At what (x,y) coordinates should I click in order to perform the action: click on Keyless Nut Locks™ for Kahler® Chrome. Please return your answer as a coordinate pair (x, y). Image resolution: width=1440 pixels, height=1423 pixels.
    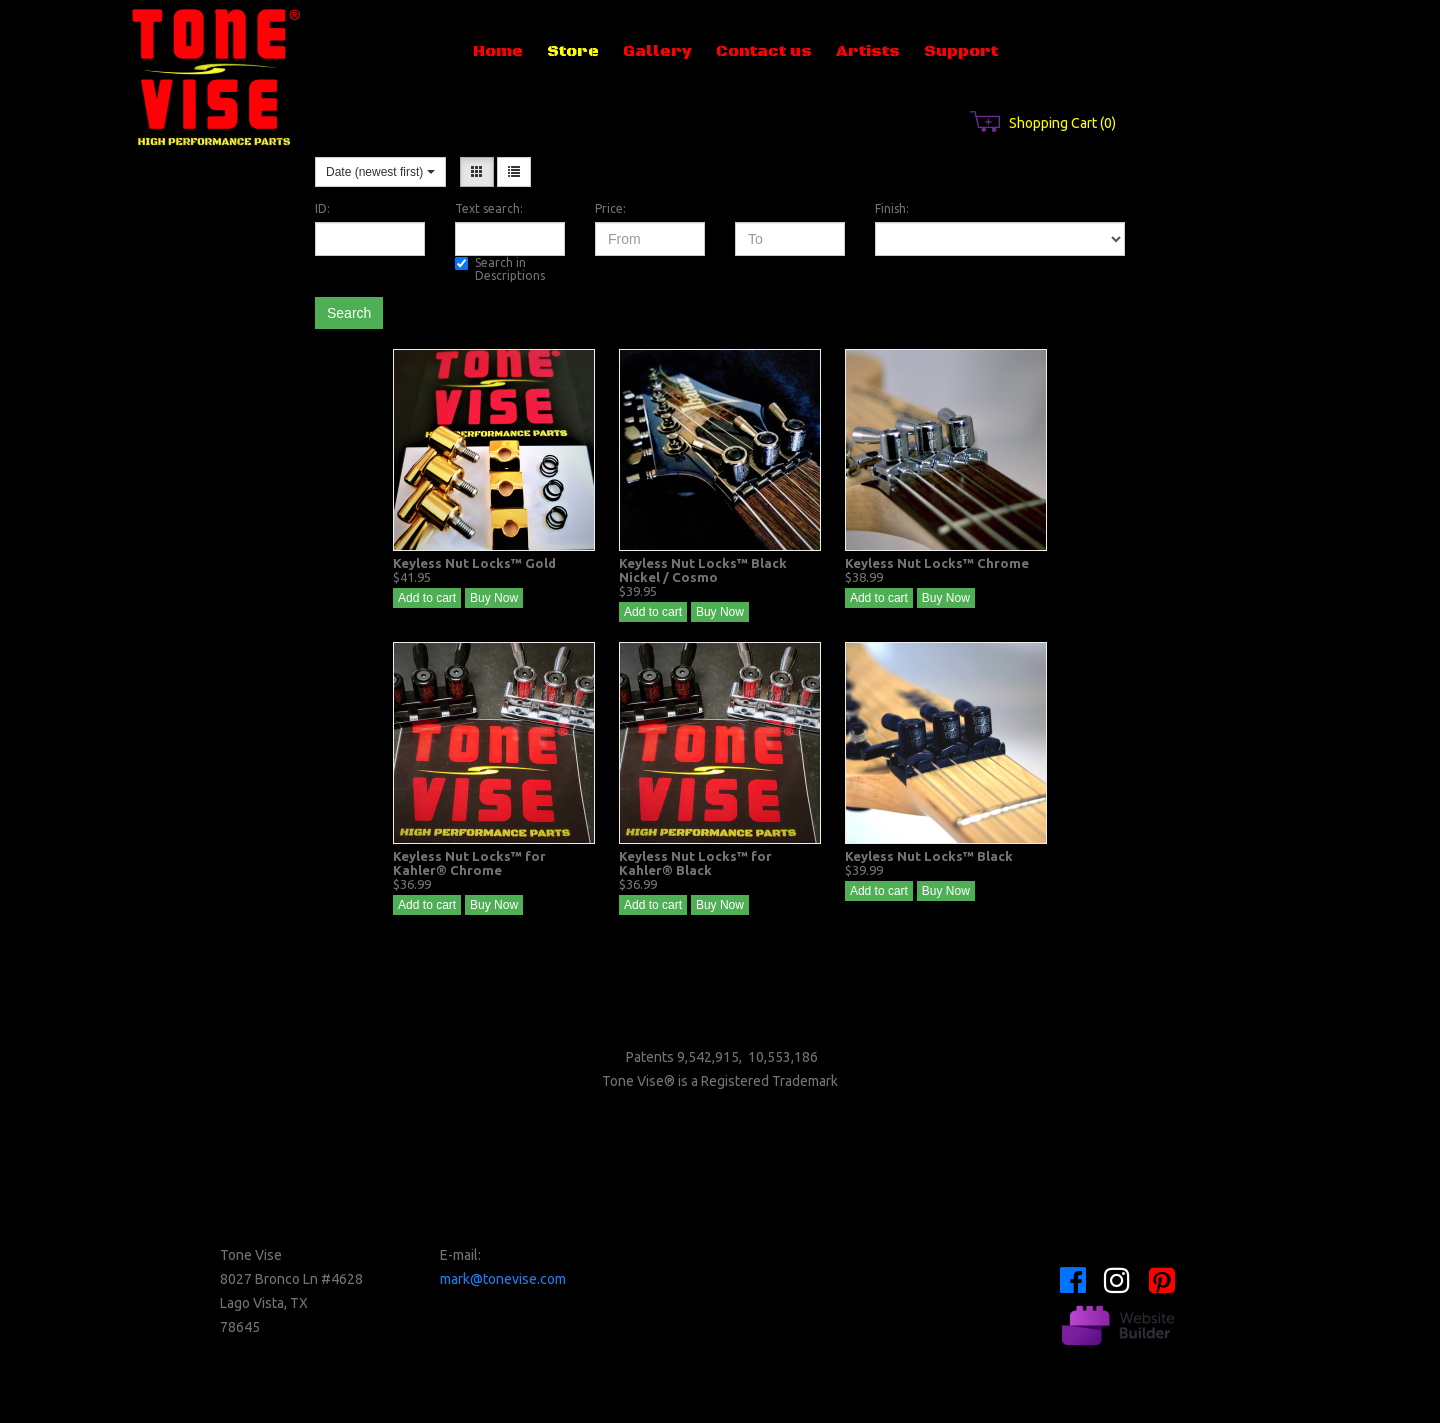
    Looking at the image, I should click on (469, 863).